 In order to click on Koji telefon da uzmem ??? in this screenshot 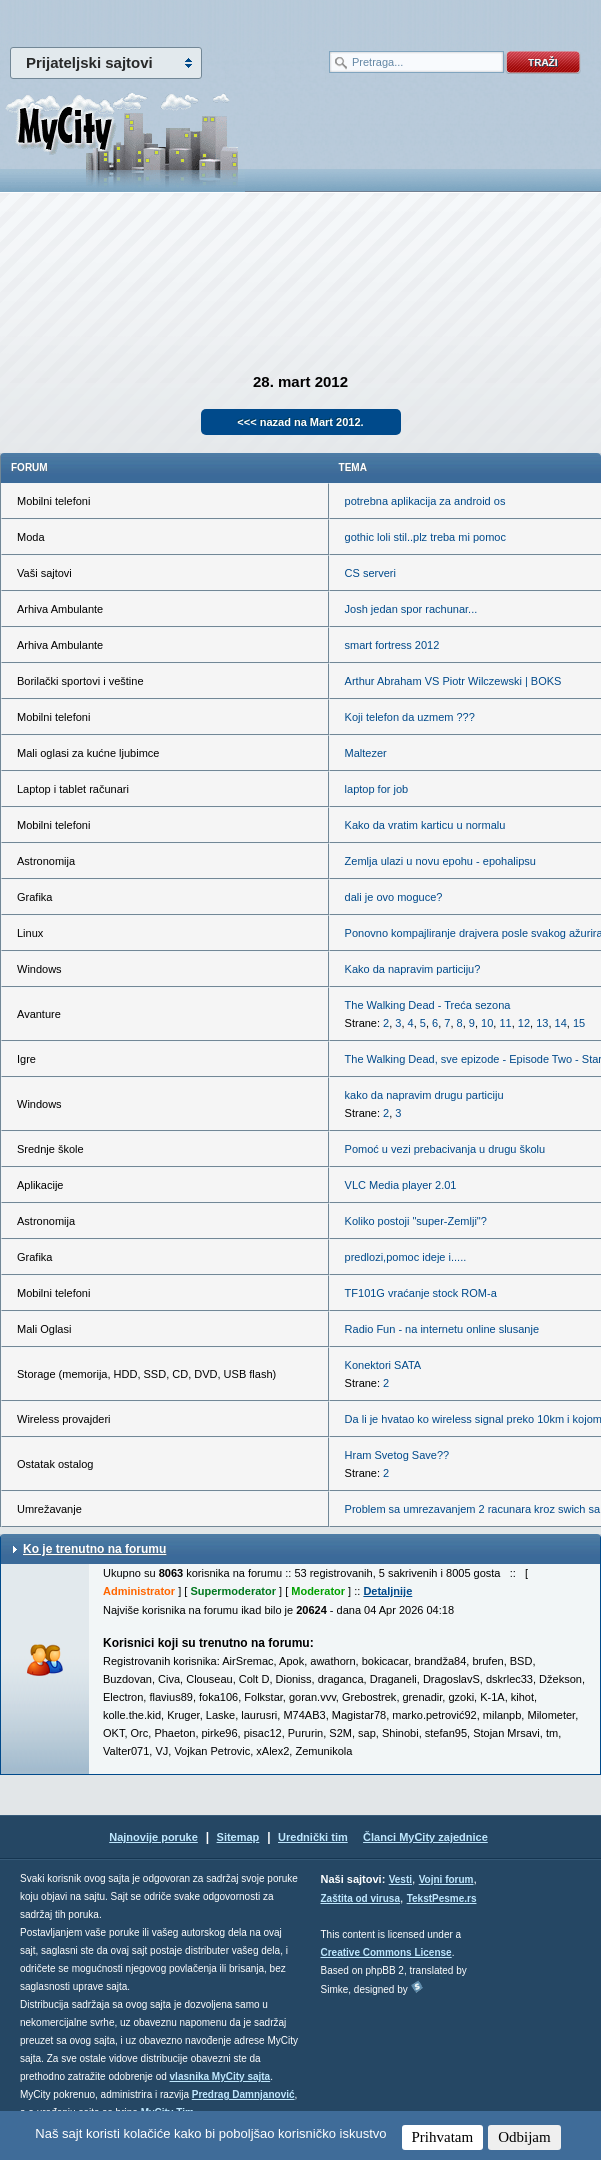, I will do `click(410, 717)`.